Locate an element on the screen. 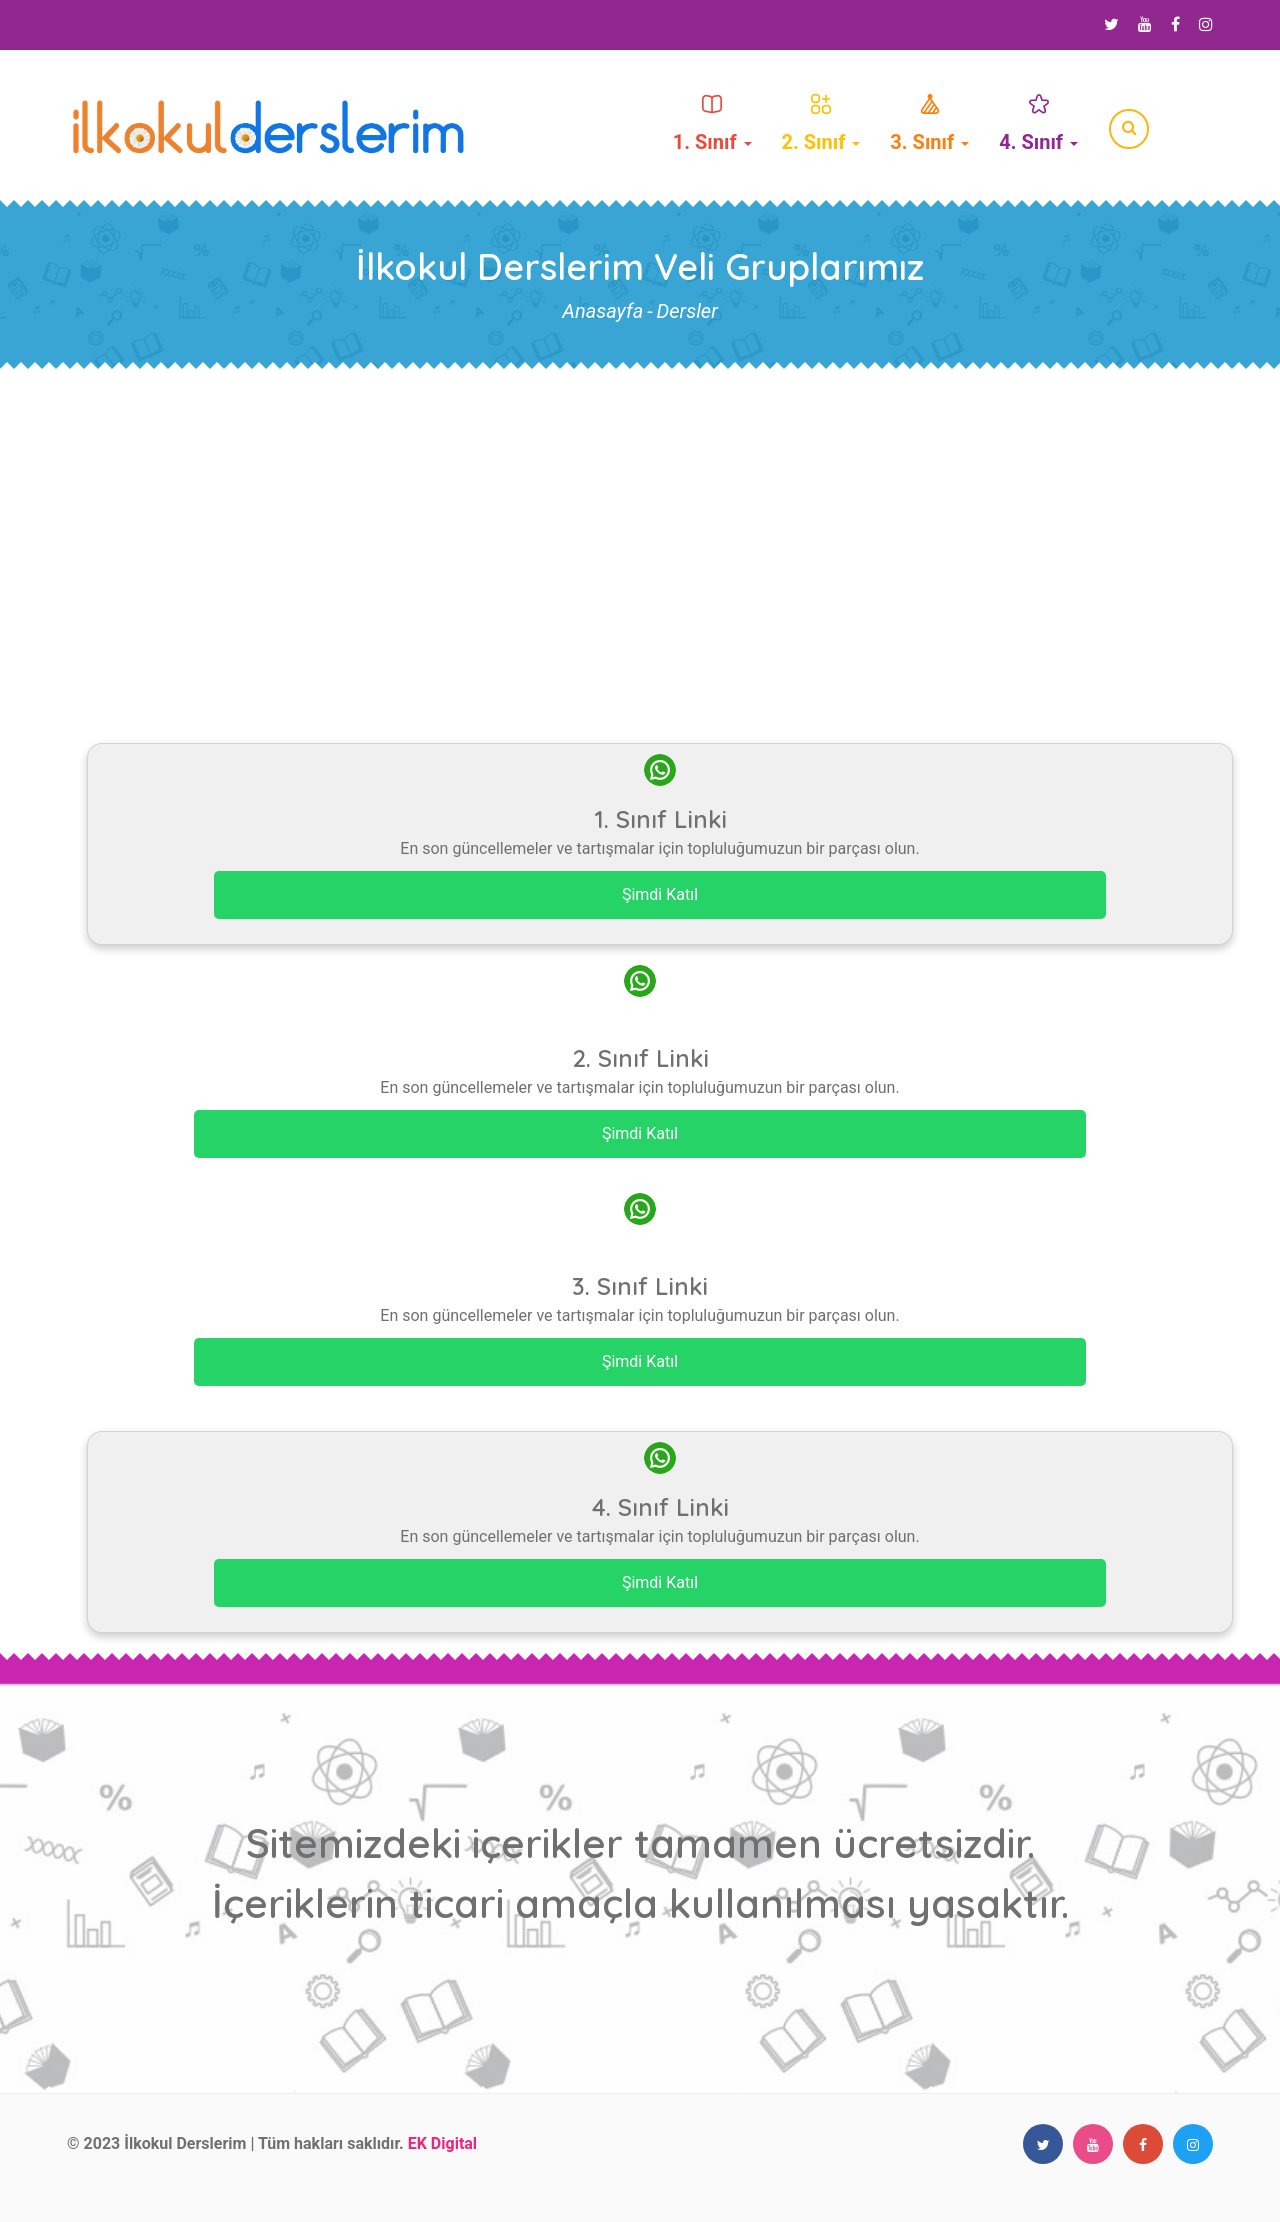  4. Sınıf [button] is located at coordinates (1038, 124).